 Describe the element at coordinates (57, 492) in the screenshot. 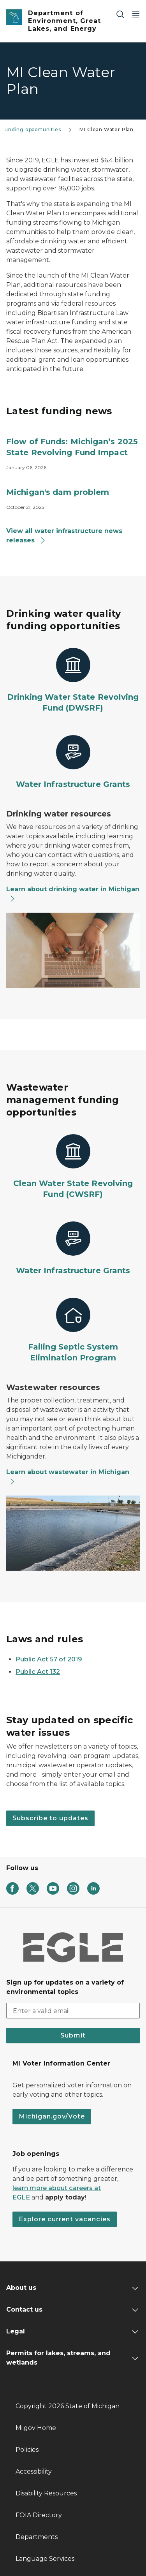

I see `Michigan's dam problem` at that location.